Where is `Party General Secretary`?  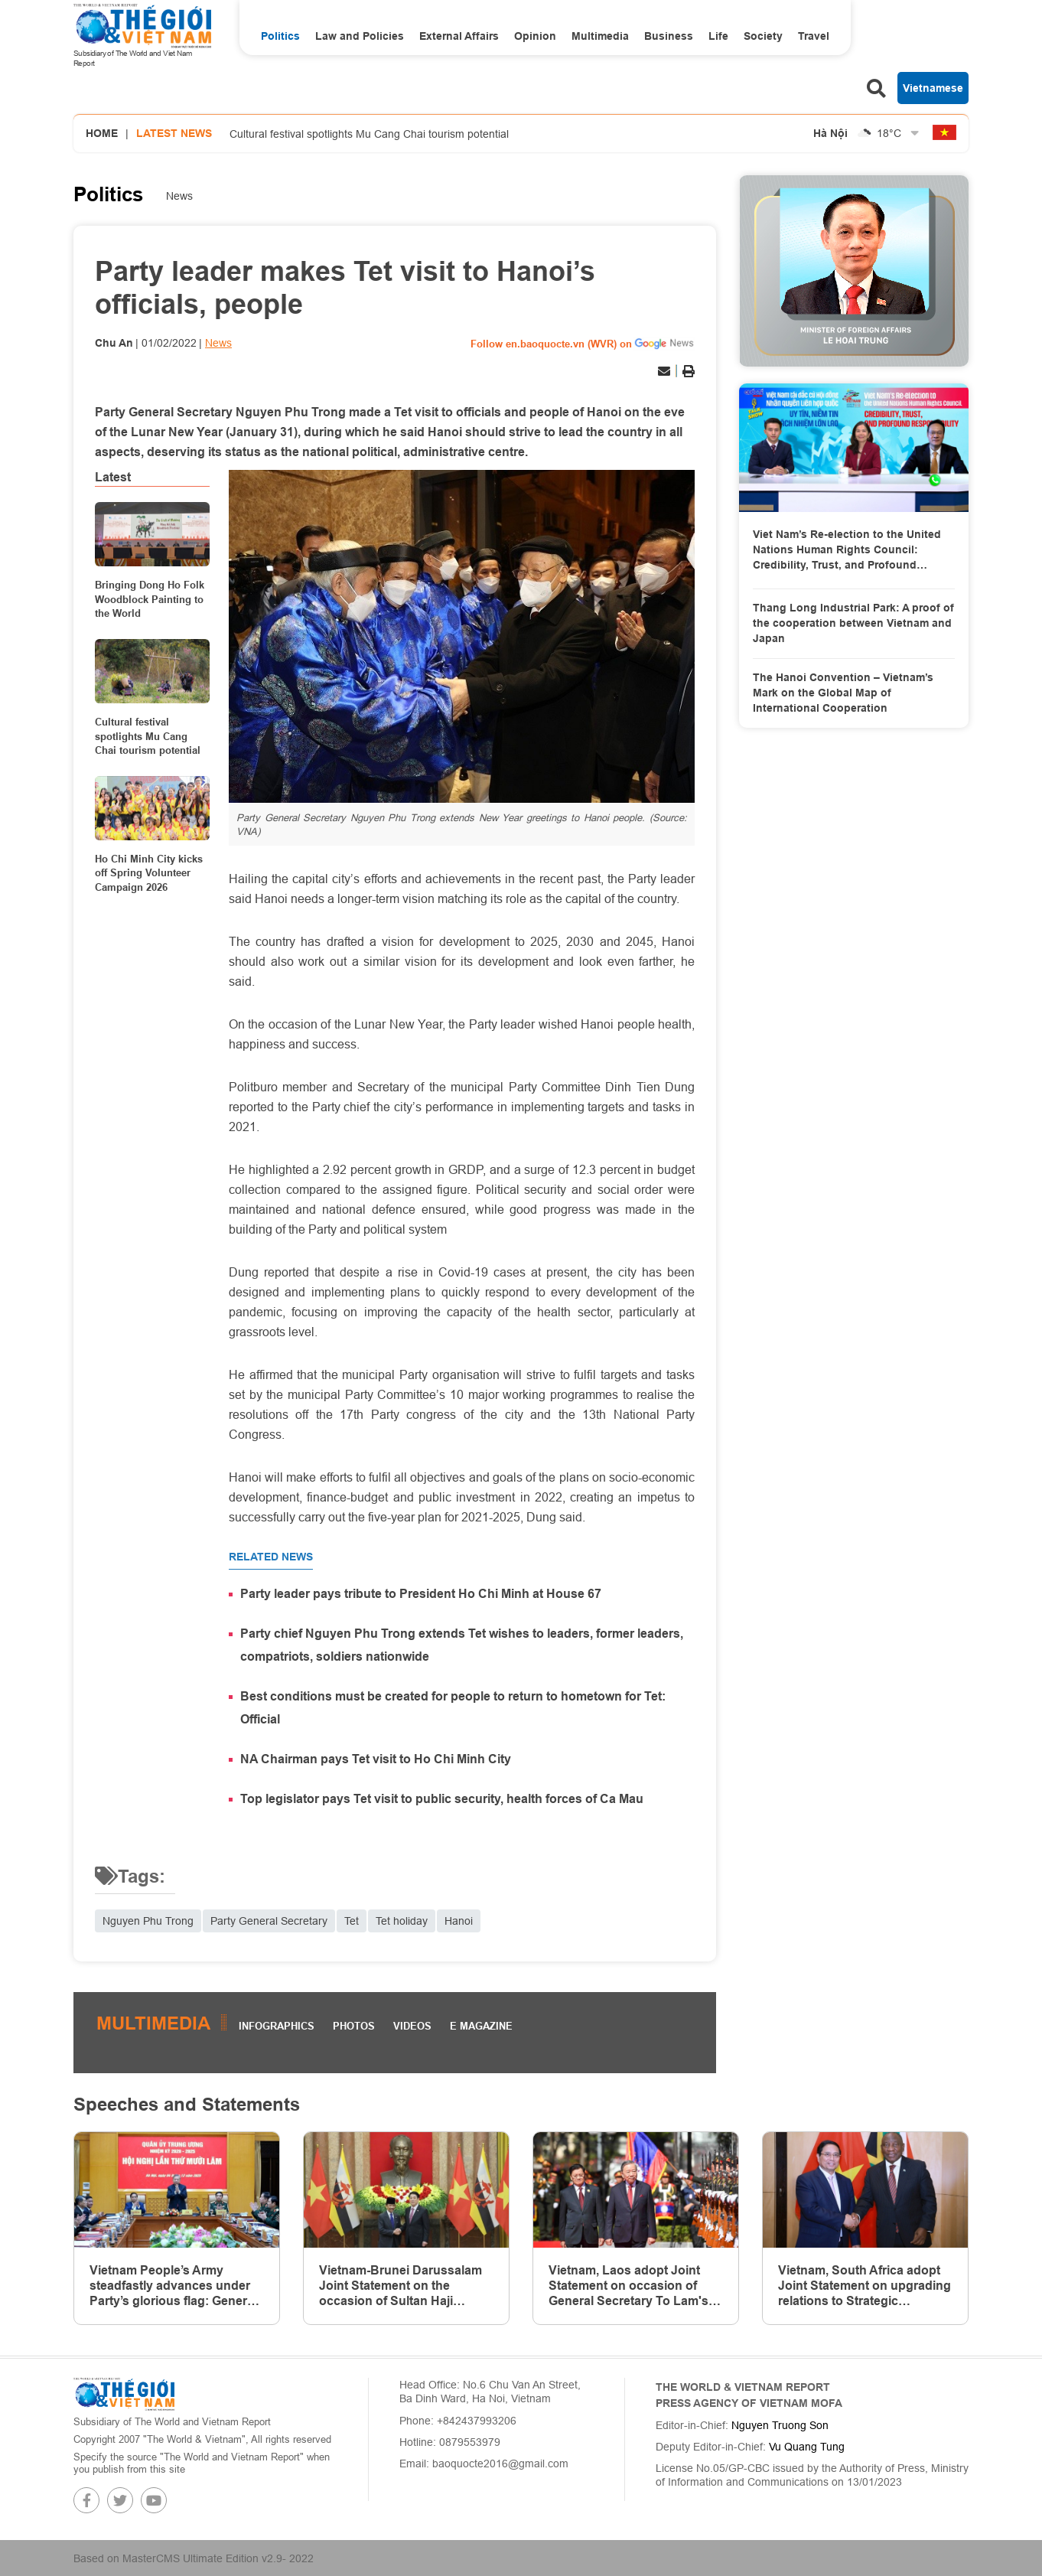
Party General Secretary is located at coordinates (268, 1921).